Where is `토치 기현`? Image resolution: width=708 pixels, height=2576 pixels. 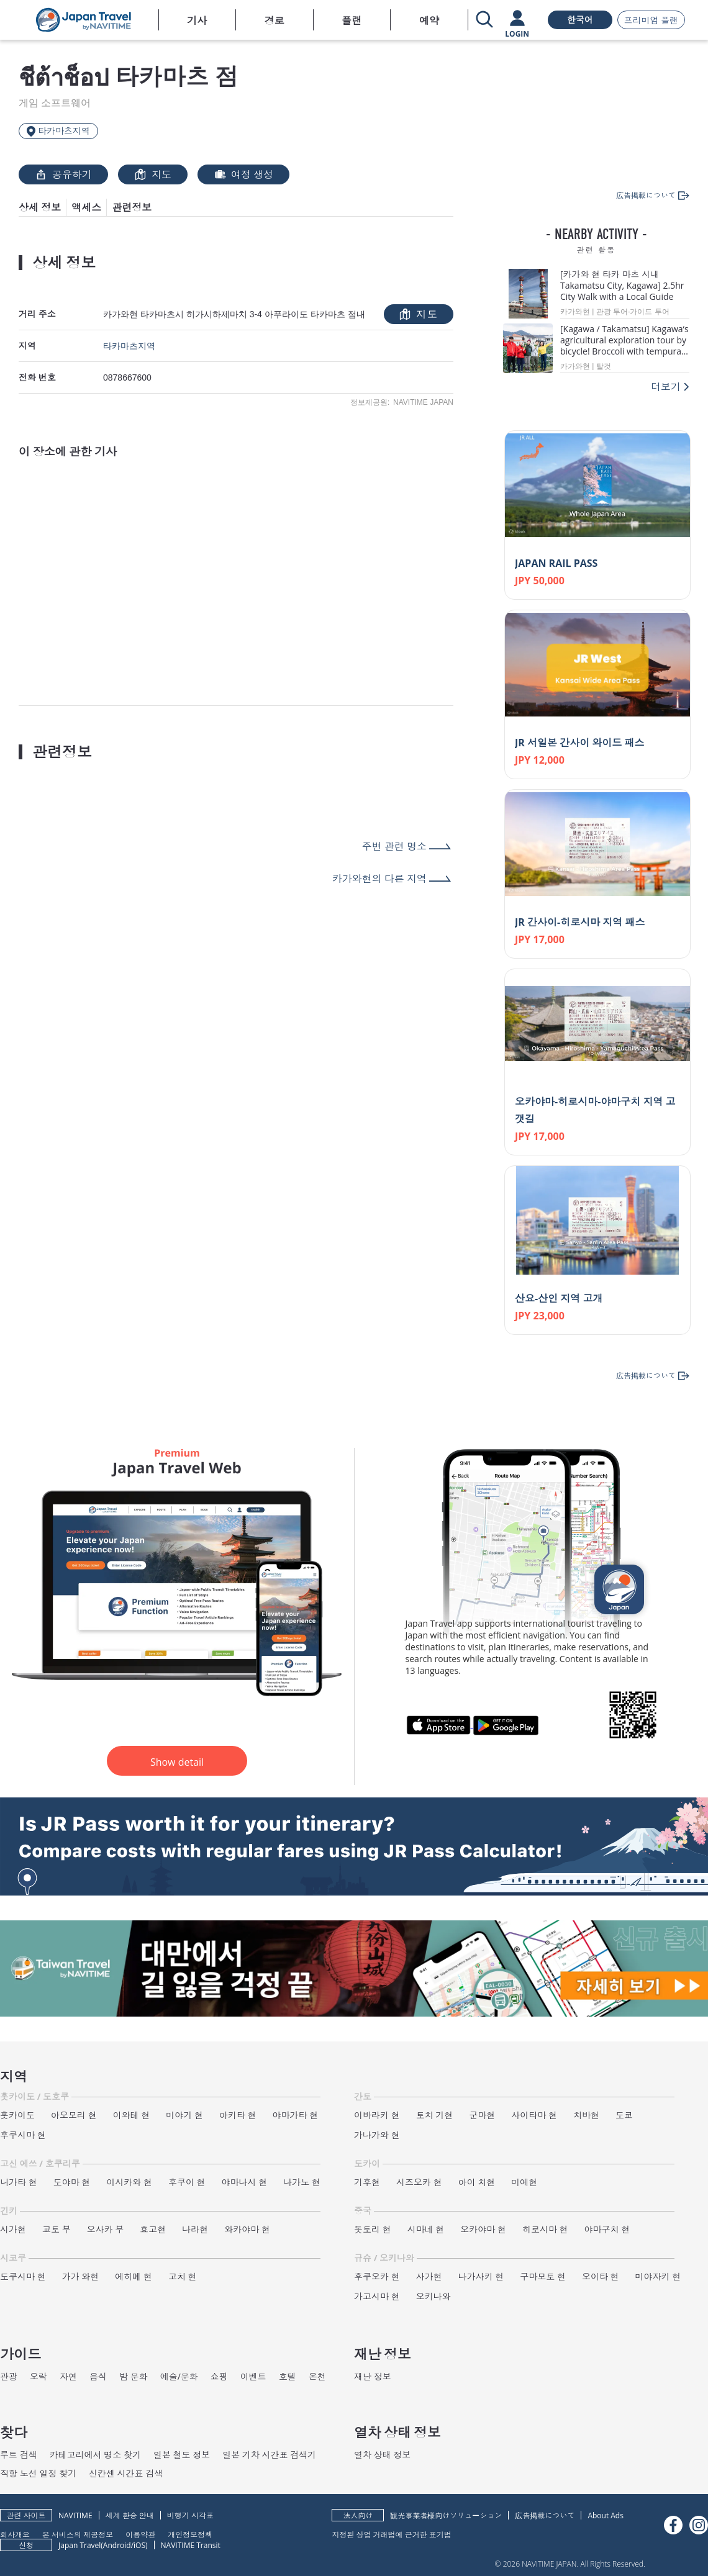
토치 기현 is located at coordinates (434, 2115).